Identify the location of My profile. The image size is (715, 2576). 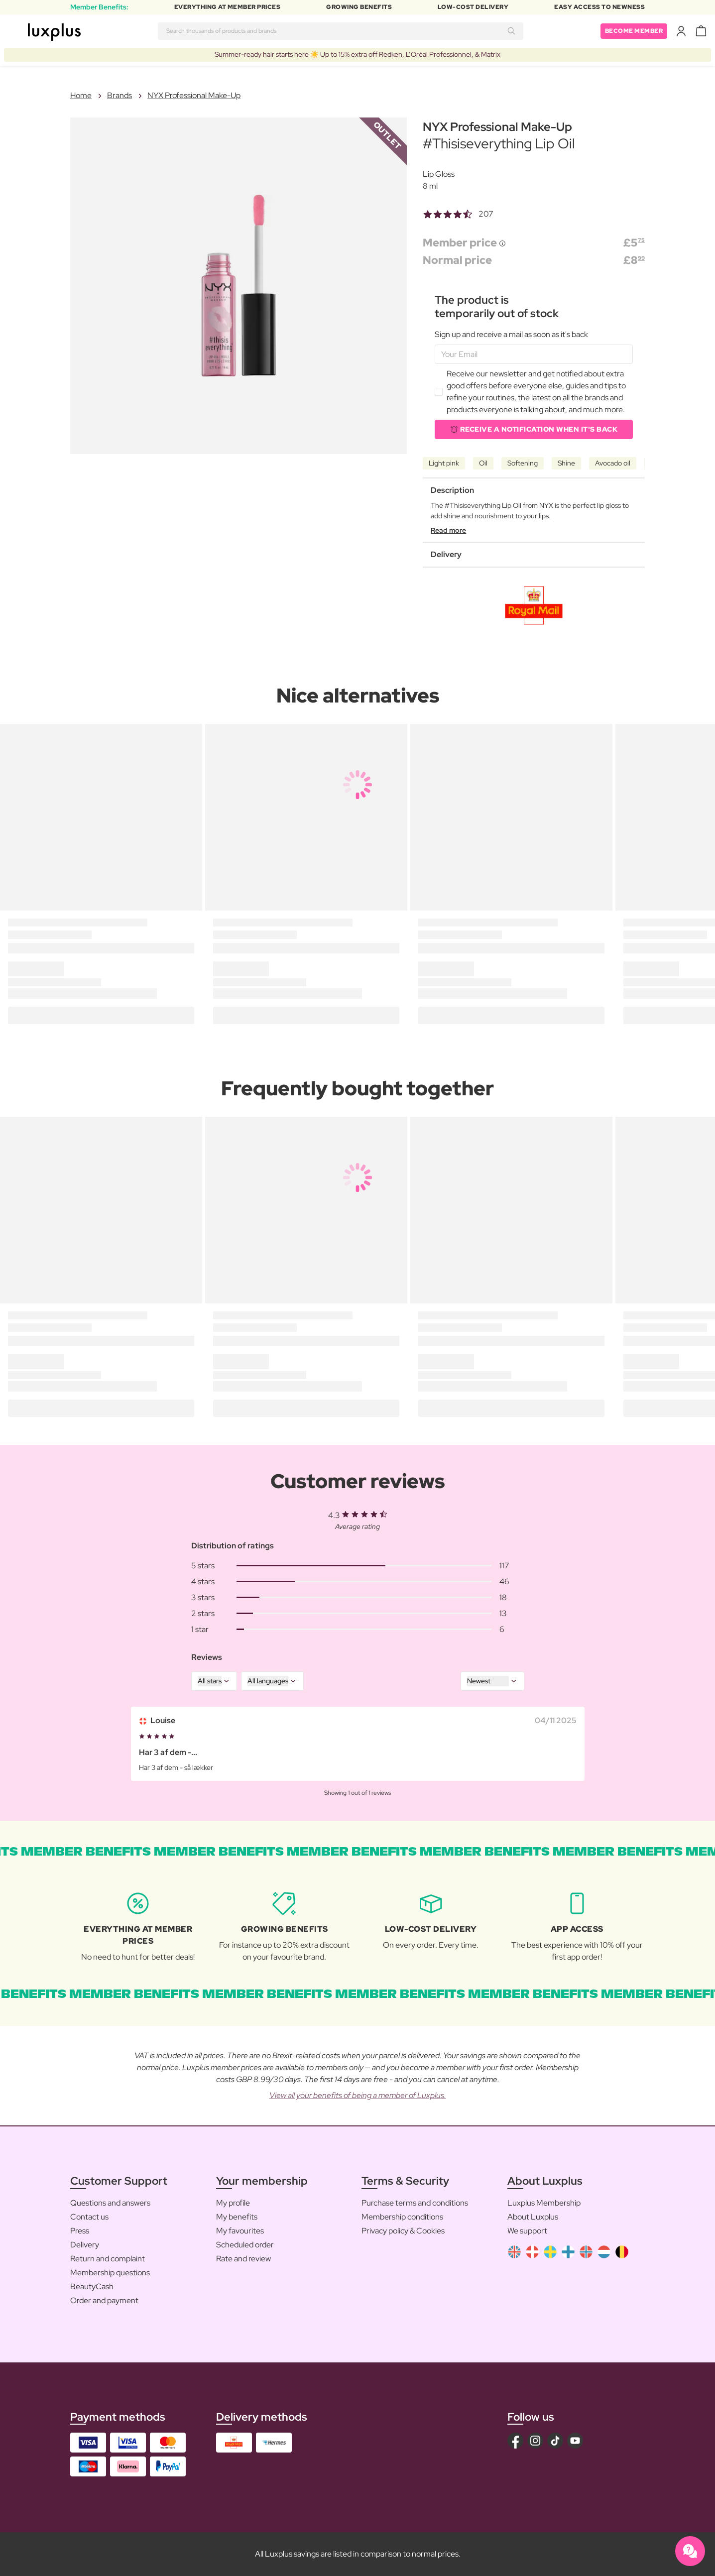
(233, 2203).